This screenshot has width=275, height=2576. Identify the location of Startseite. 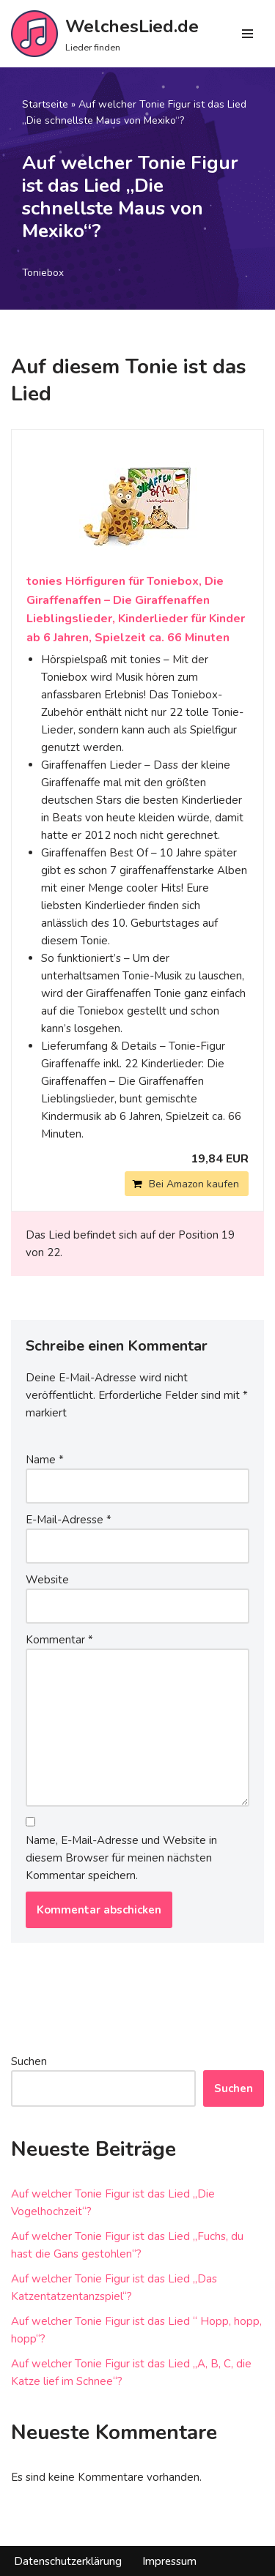
(45, 104).